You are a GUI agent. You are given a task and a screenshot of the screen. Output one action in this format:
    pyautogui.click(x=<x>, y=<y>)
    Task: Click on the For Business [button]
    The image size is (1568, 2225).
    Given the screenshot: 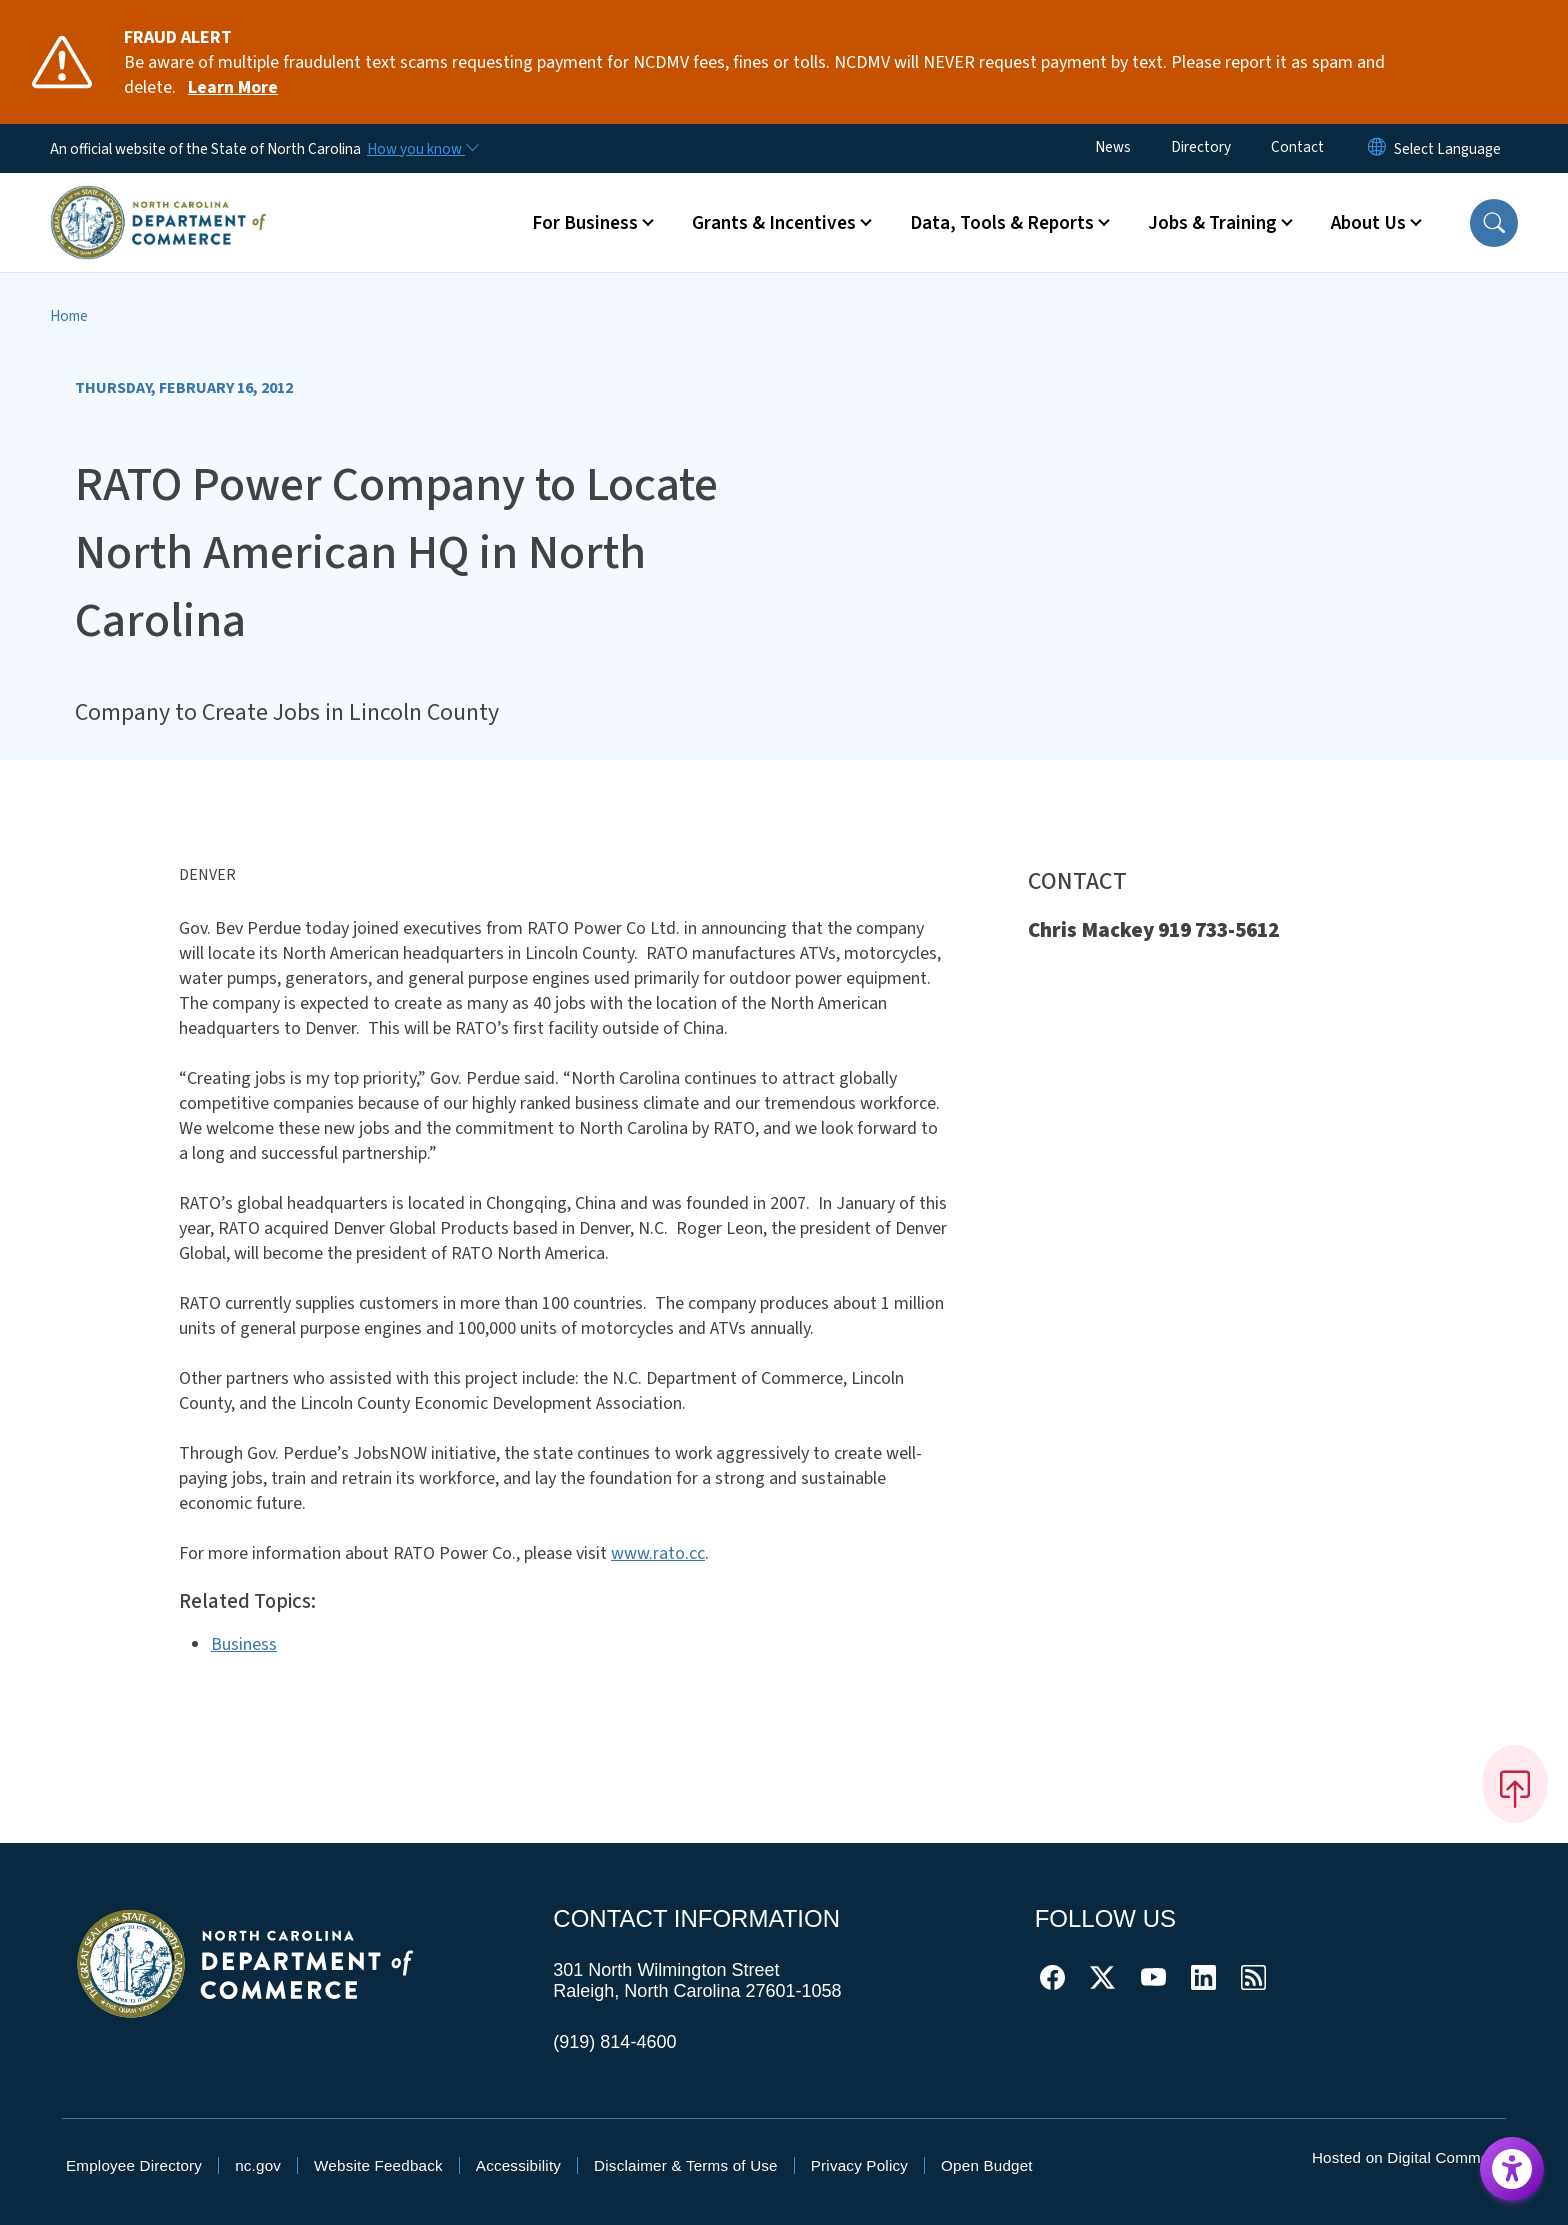 What is the action you would take?
    pyautogui.click(x=585, y=223)
    